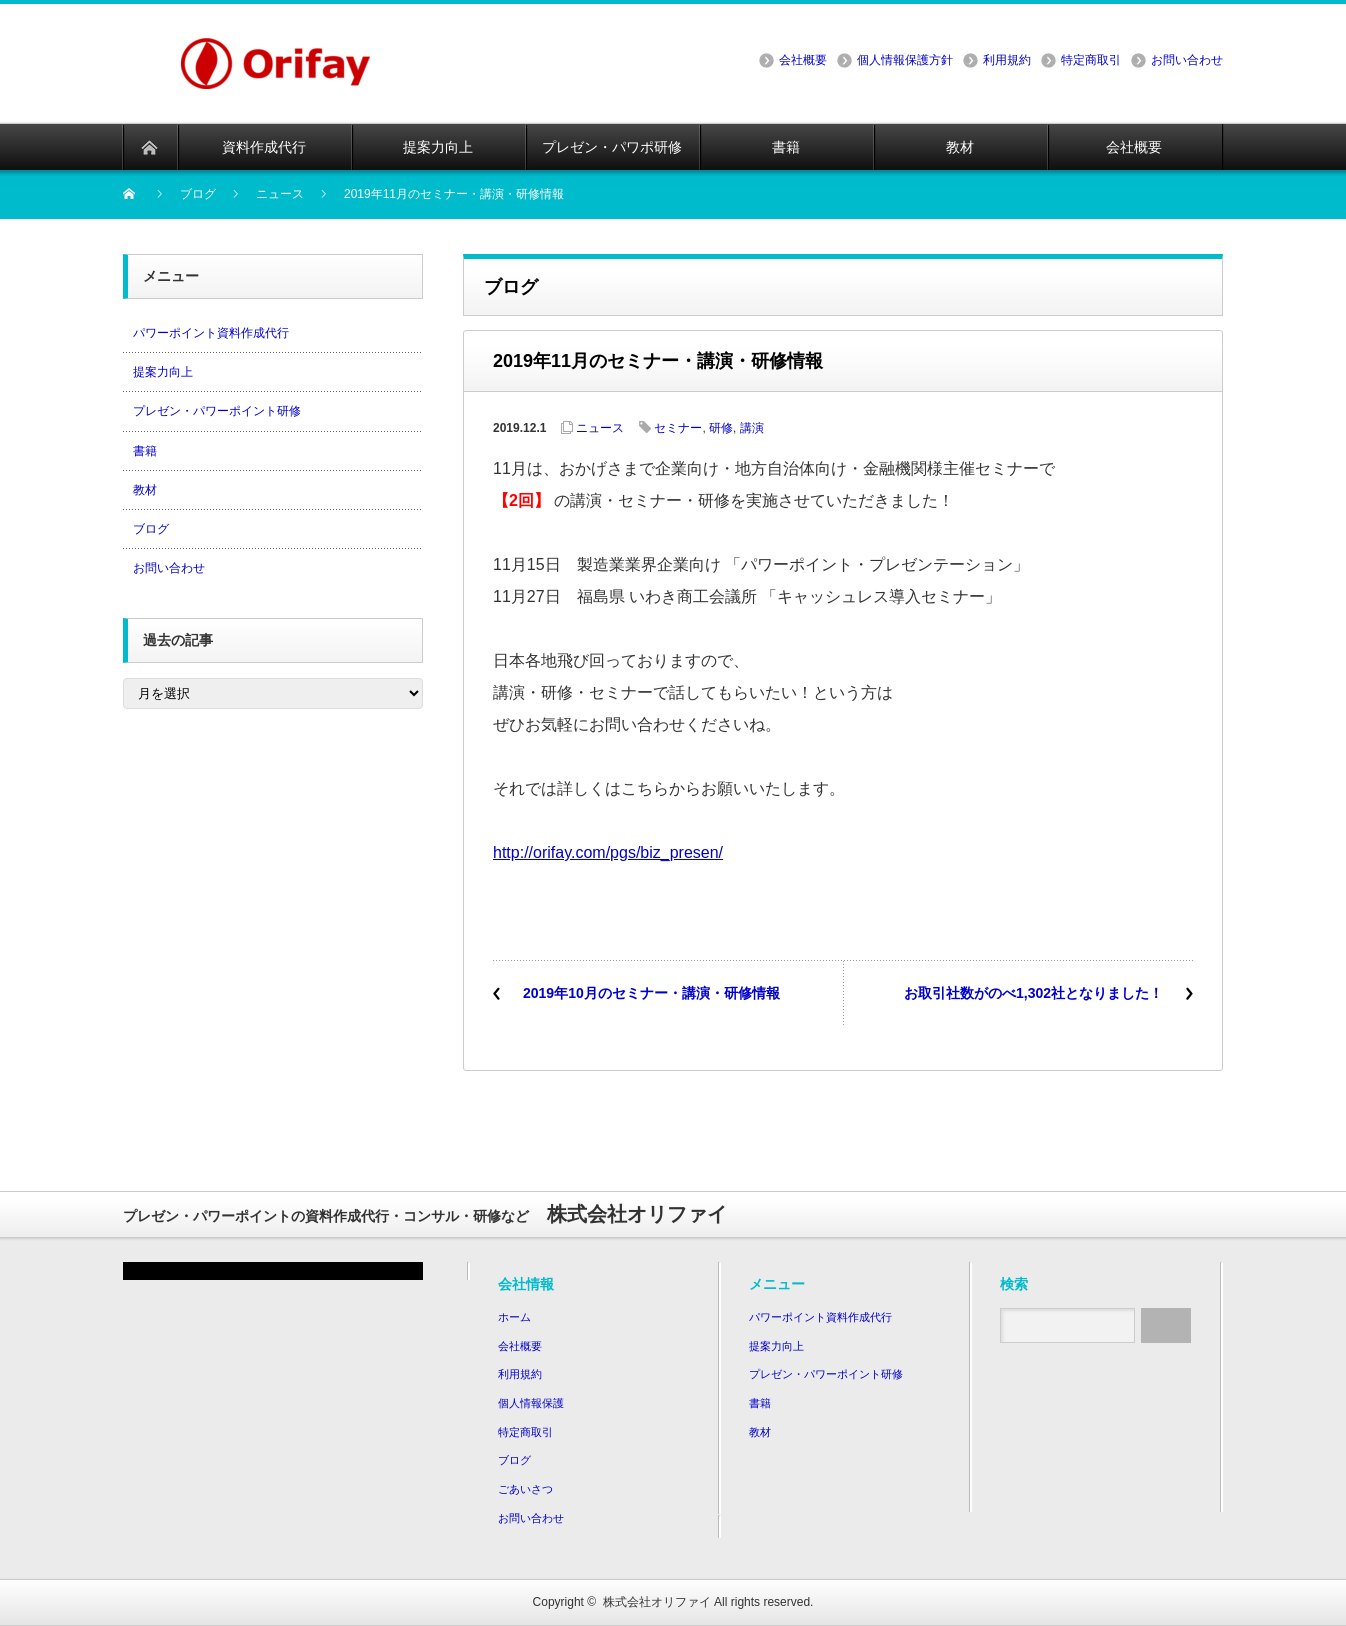 The width and height of the screenshot is (1346, 1626). What do you see at coordinates (1033, 993) in the screenshot?
I see `お取引社数がのべ1,302社となりました！` at bounding box center [1033, 993].